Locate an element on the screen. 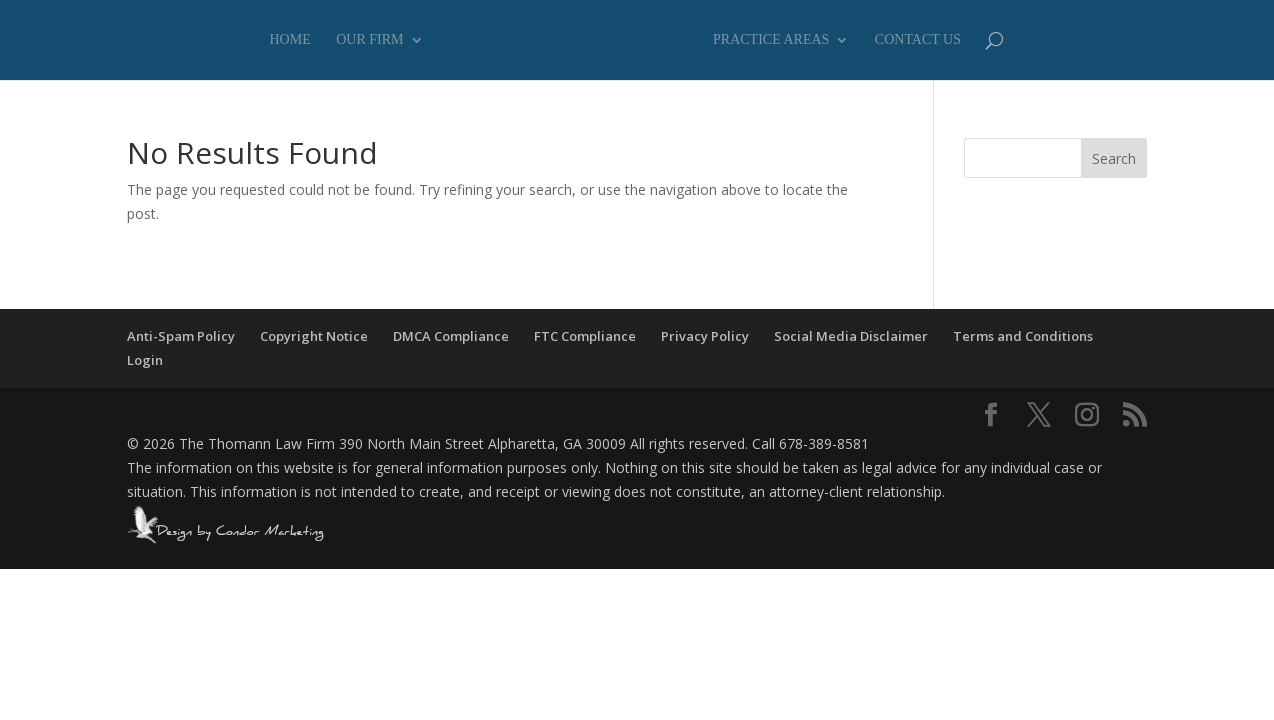  Privacy Policy is located at coordinates (705, 336).